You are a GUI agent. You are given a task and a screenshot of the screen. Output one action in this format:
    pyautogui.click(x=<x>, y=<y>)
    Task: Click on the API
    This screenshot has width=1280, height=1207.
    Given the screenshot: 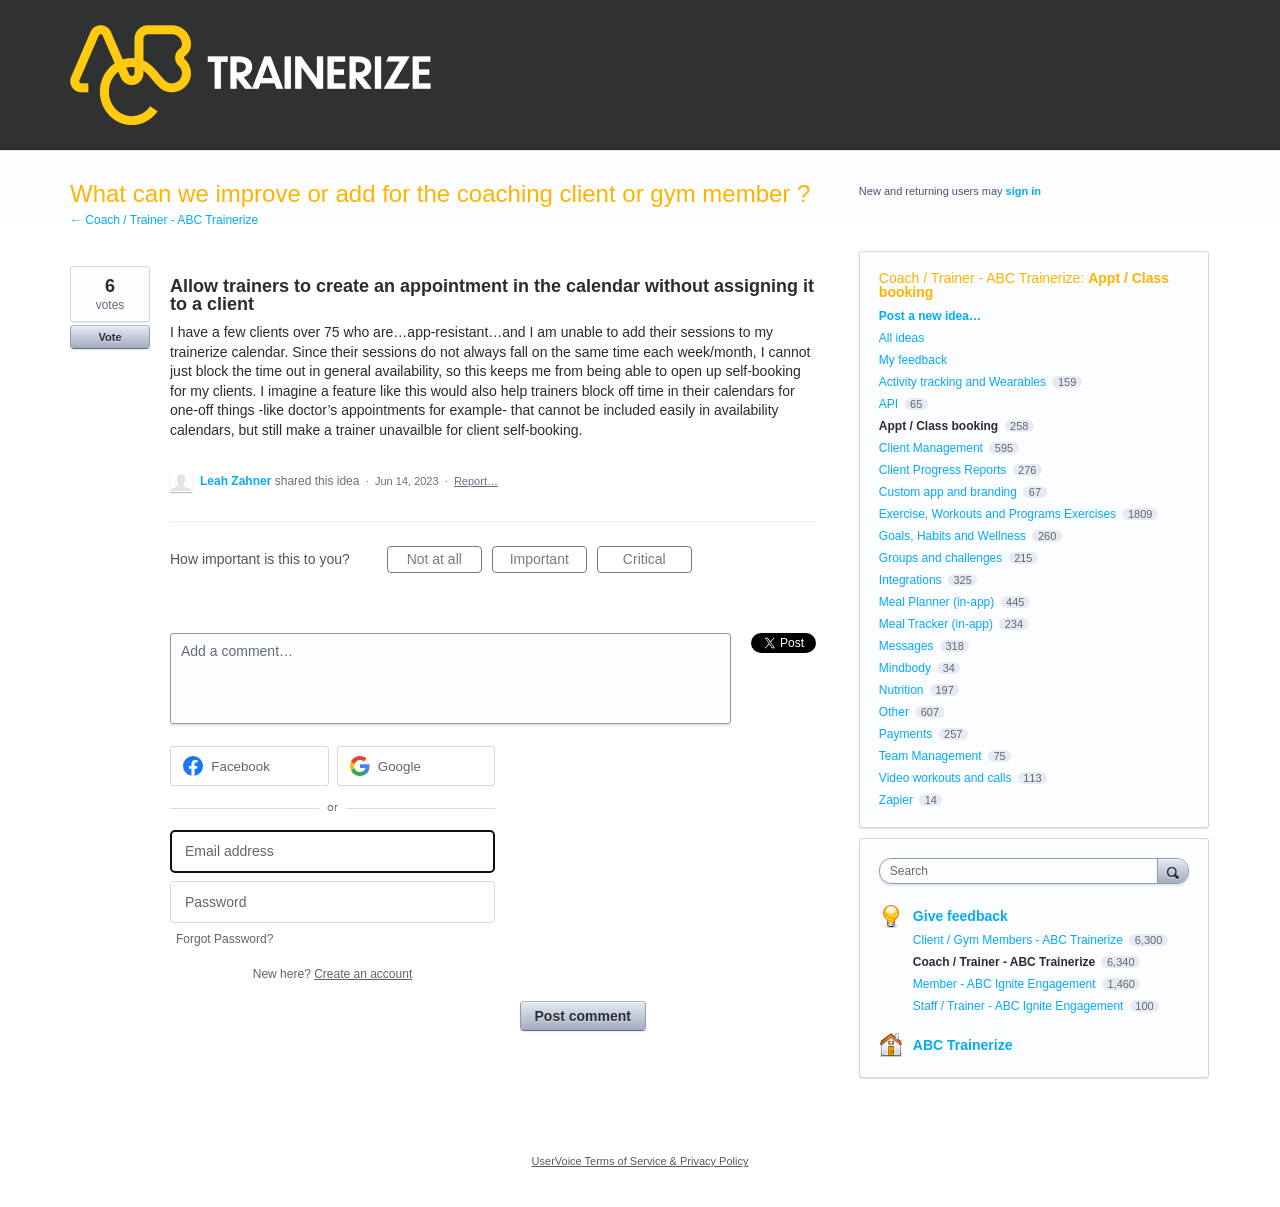 What is the action you would take?
    pyautogui.click(x=888, y=404)
    